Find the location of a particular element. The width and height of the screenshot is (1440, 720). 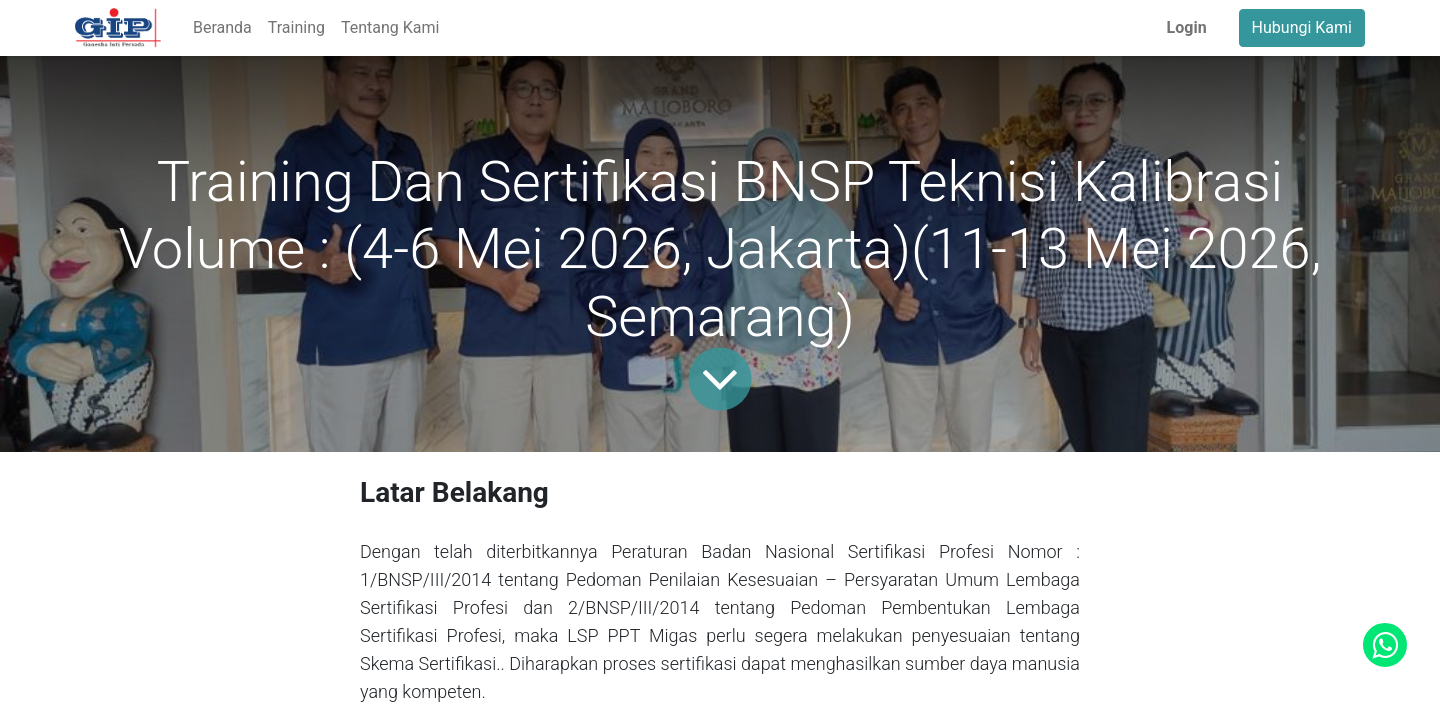

Hubungi Kami is located at coordinates (1302, 27).